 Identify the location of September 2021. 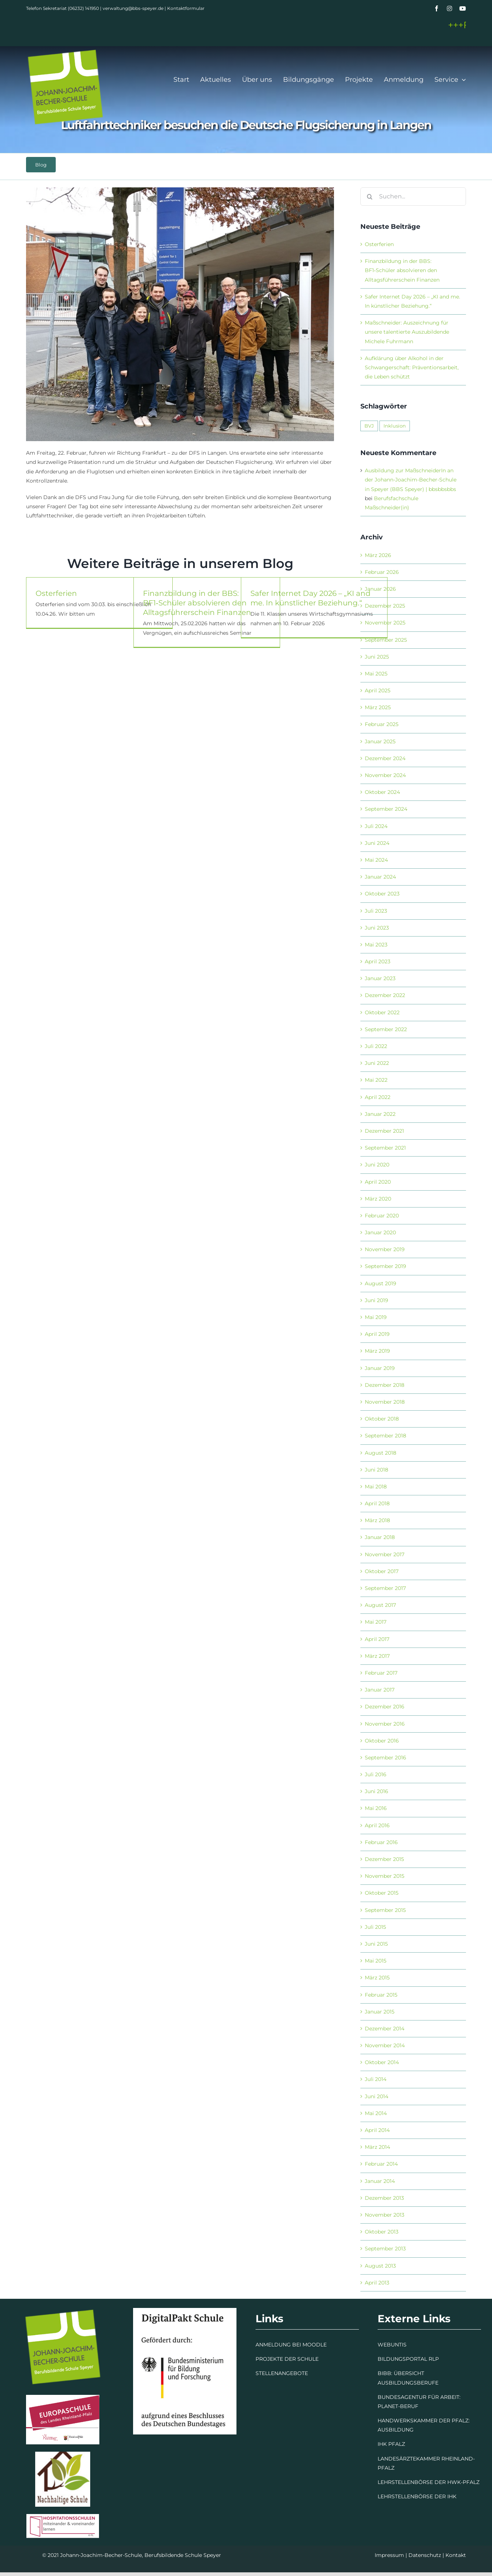
(385, 1147).